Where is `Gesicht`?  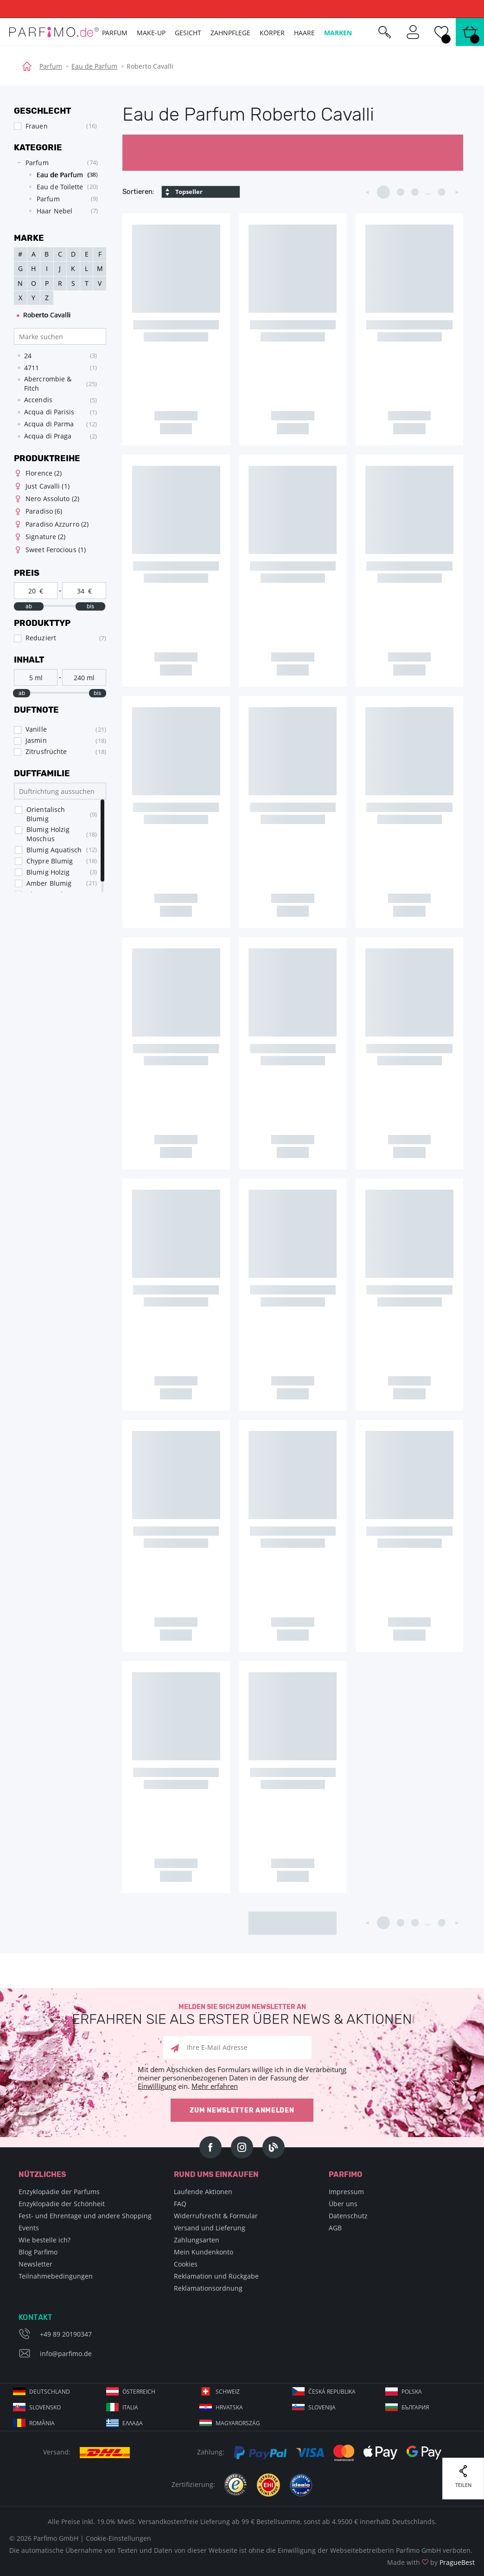
Gesicht is located at coordinates (188, 32).